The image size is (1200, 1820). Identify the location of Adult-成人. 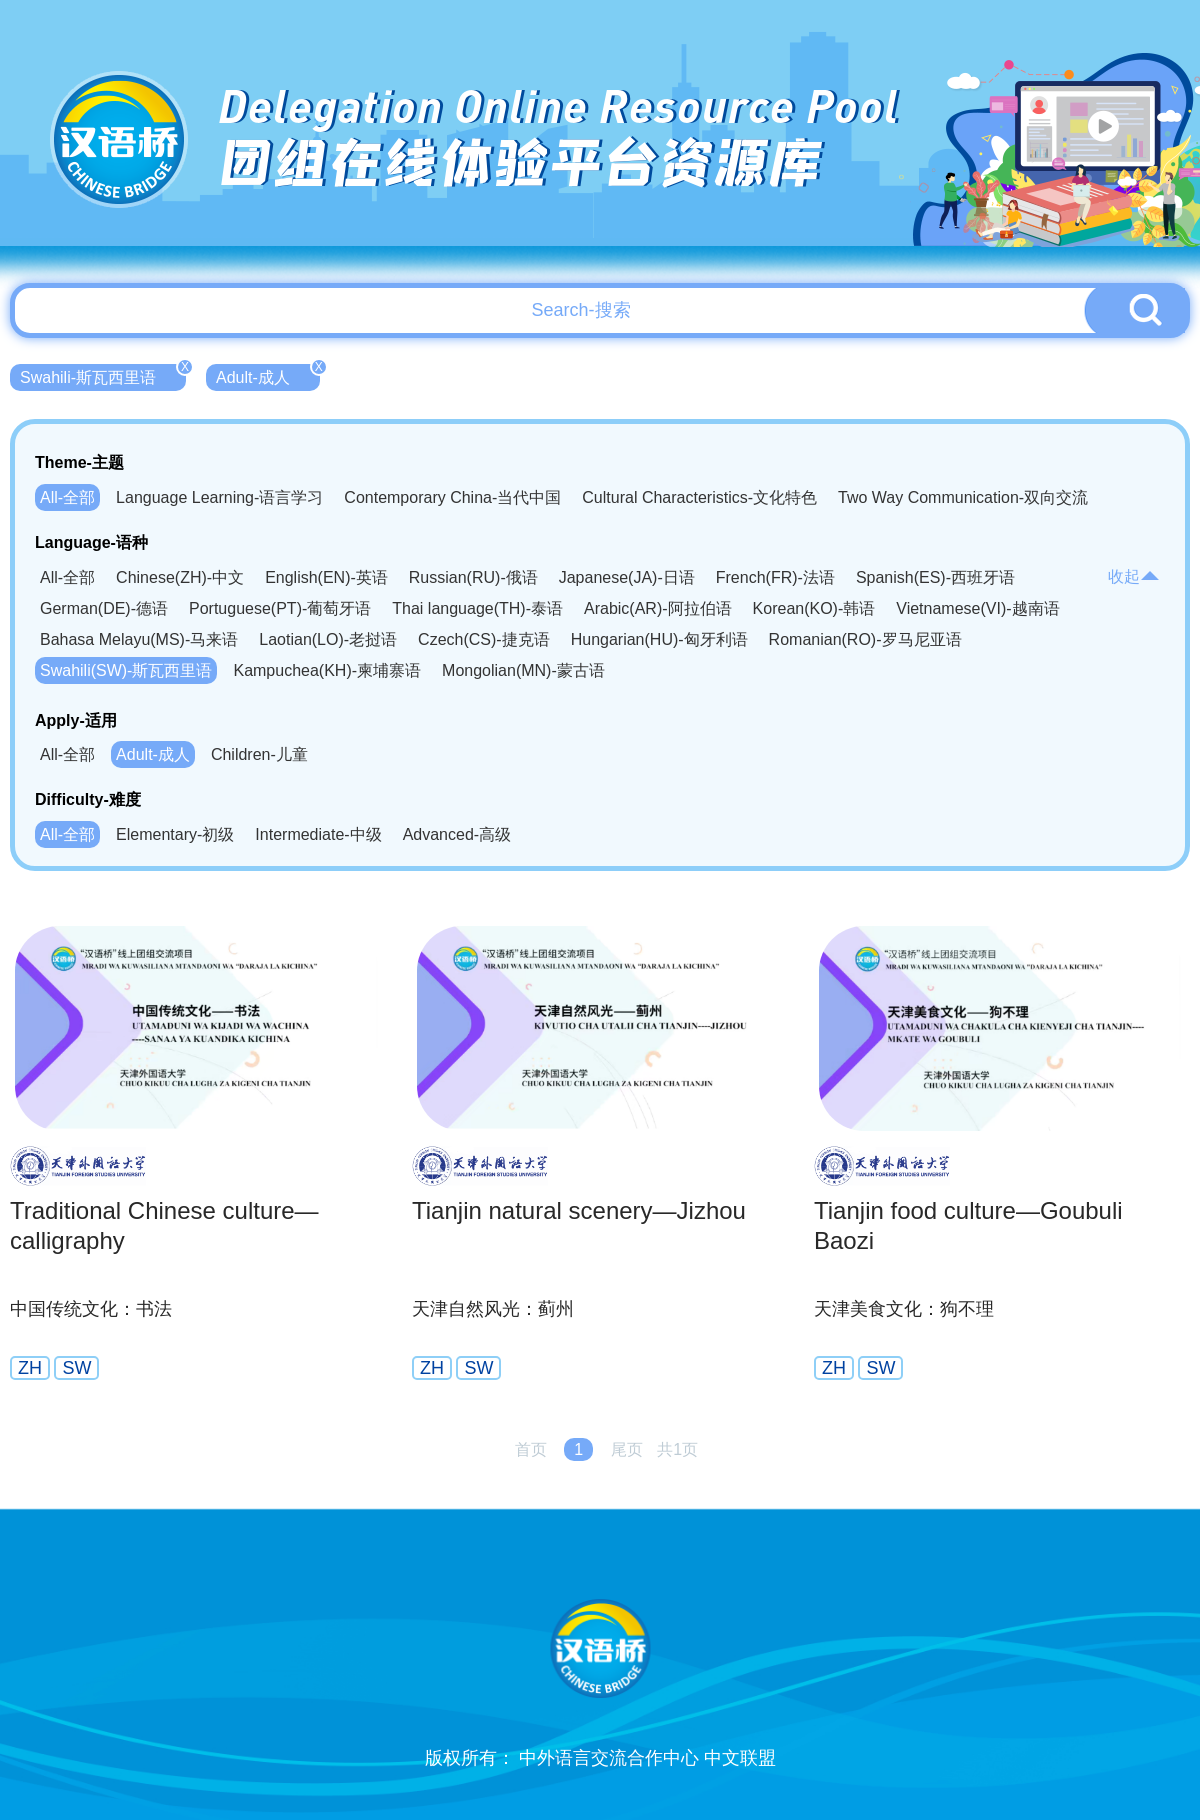
(268, 375).